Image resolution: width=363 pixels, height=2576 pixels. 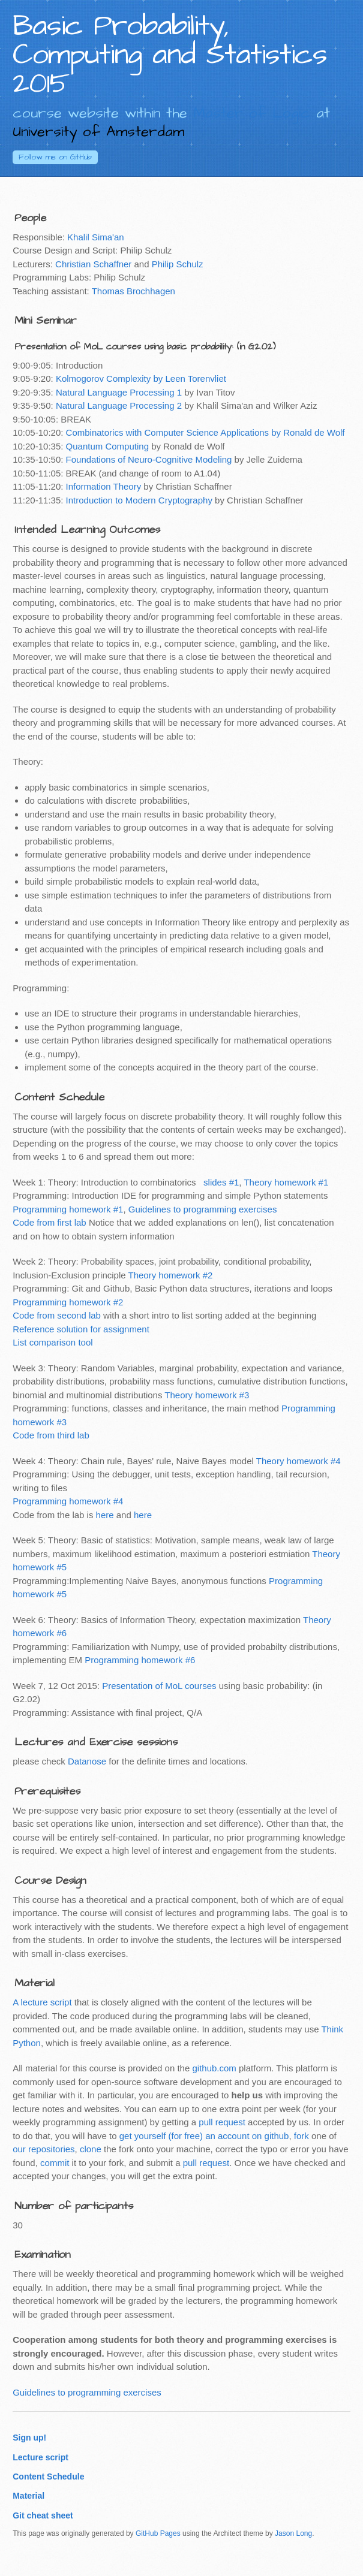 What do you see at coordinates (28, 2495) in the screenshot?
I see `Material` at bounding box center [28, 2495].